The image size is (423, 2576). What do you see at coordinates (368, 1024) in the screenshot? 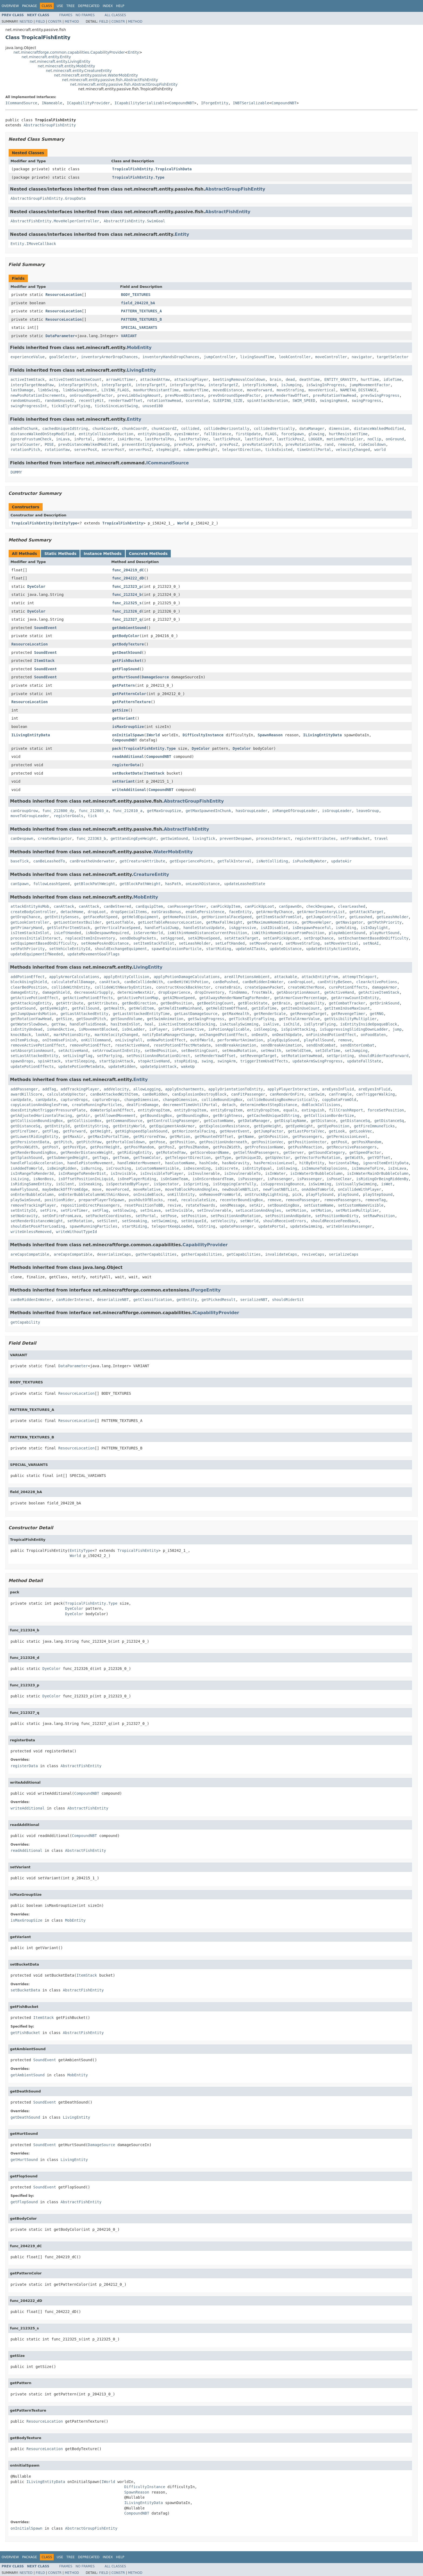
I see `isEntityInsideOpaqueBlock` at bounding box center [368, 1024].